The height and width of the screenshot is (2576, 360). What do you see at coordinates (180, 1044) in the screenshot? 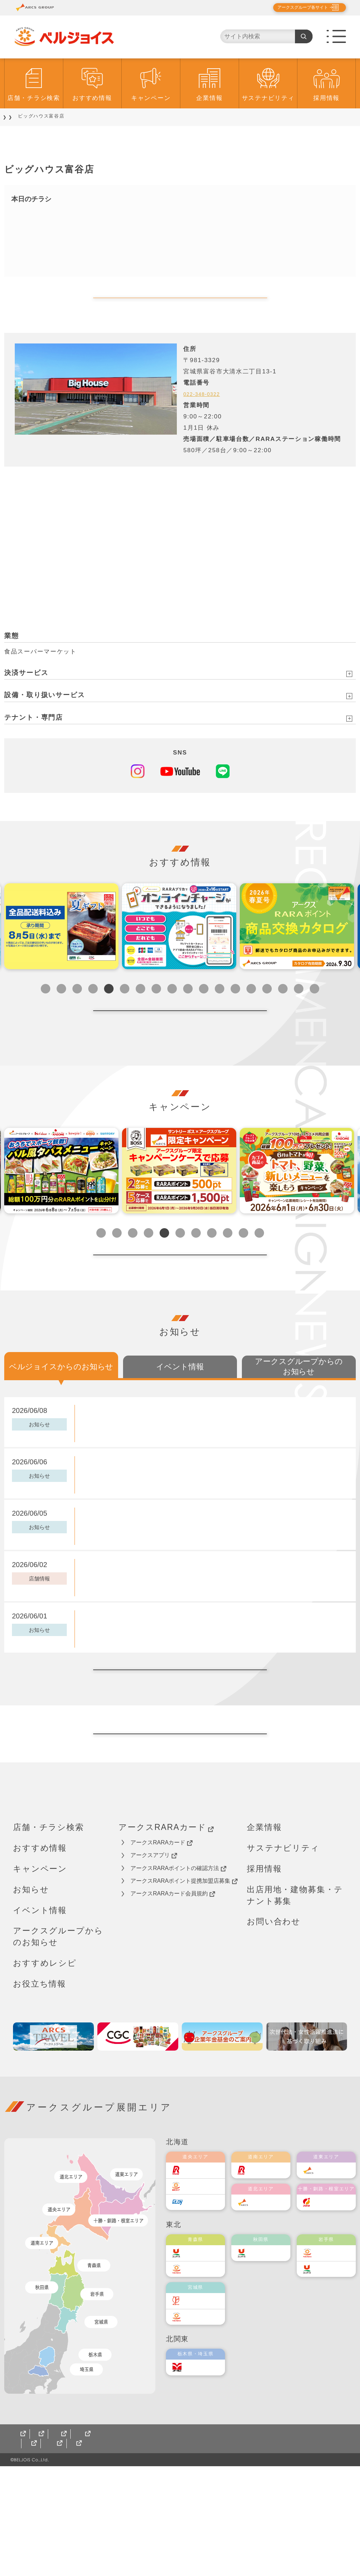
I see `開催中一覧へ` at bounding box center [180, 1044].